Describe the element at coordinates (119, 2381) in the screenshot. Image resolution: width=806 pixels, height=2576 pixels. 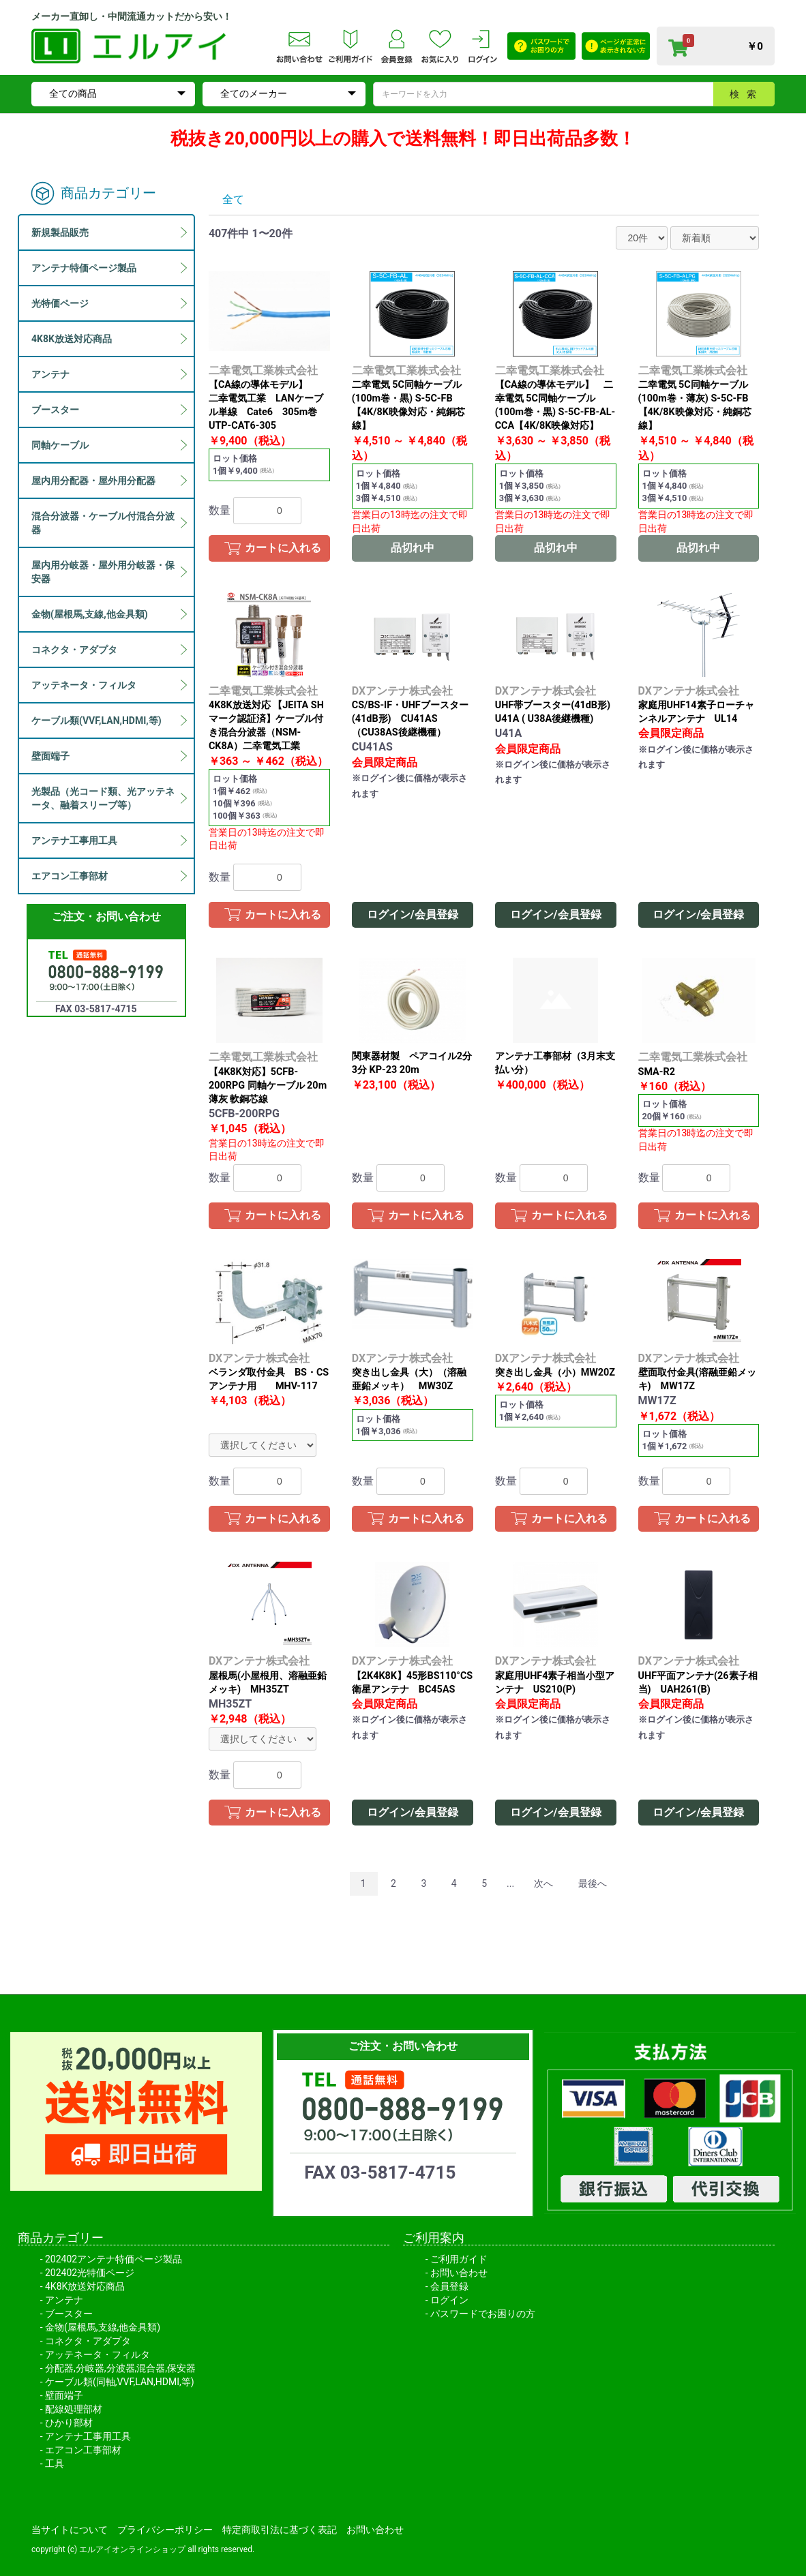
I see `ケーブル類(同軸,VVF,LAN,HDMI,等)` at that location.